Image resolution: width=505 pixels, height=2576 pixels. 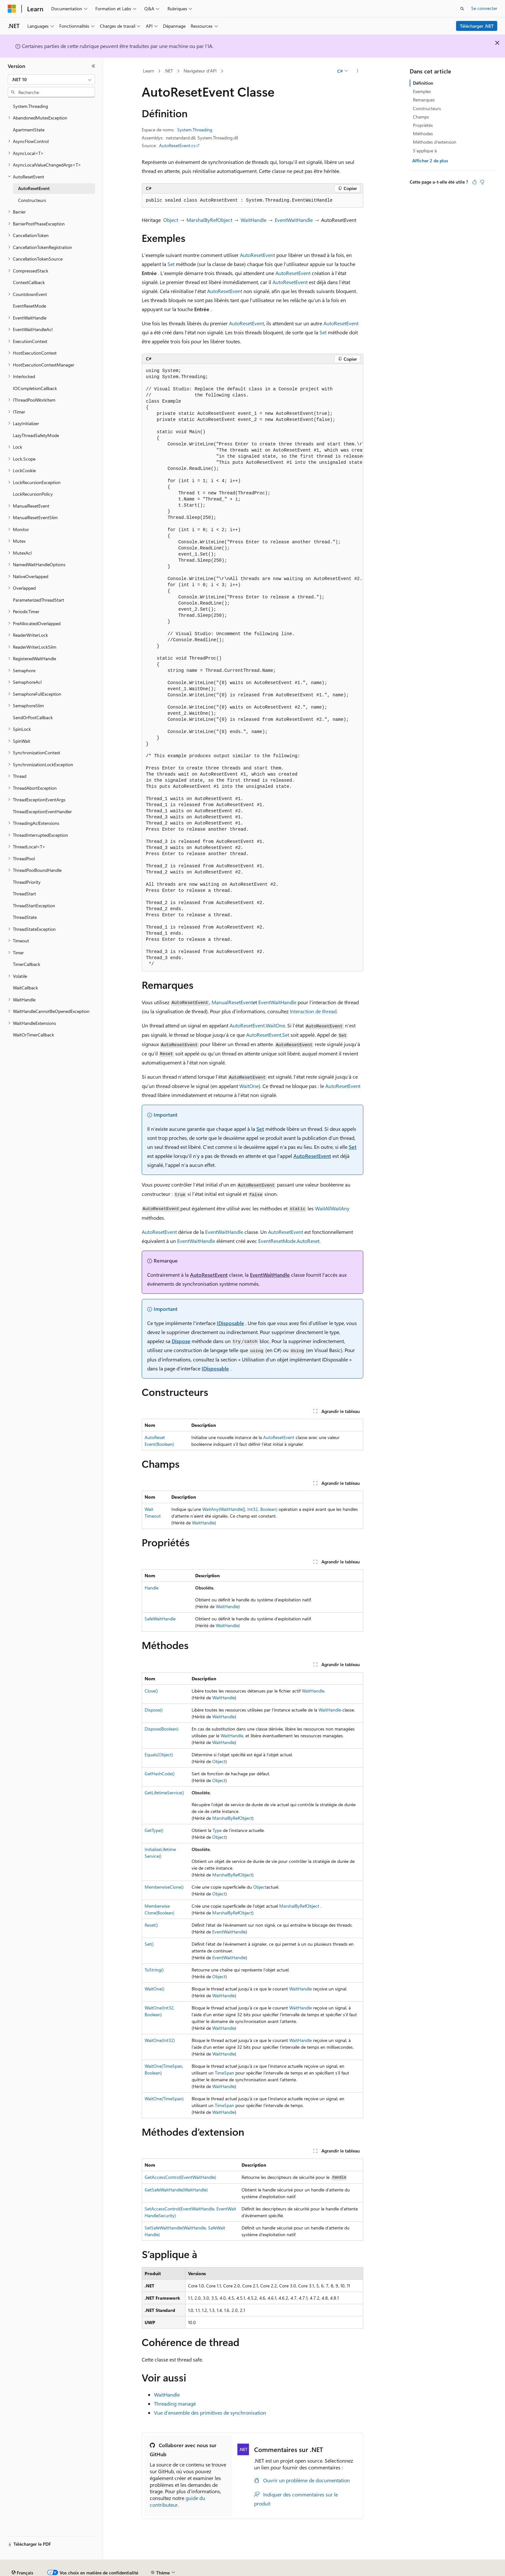 What do you see at coordinates (357, 71) in the screenshot?
I see `[Autres actions]` at bounding box center [357, 71].